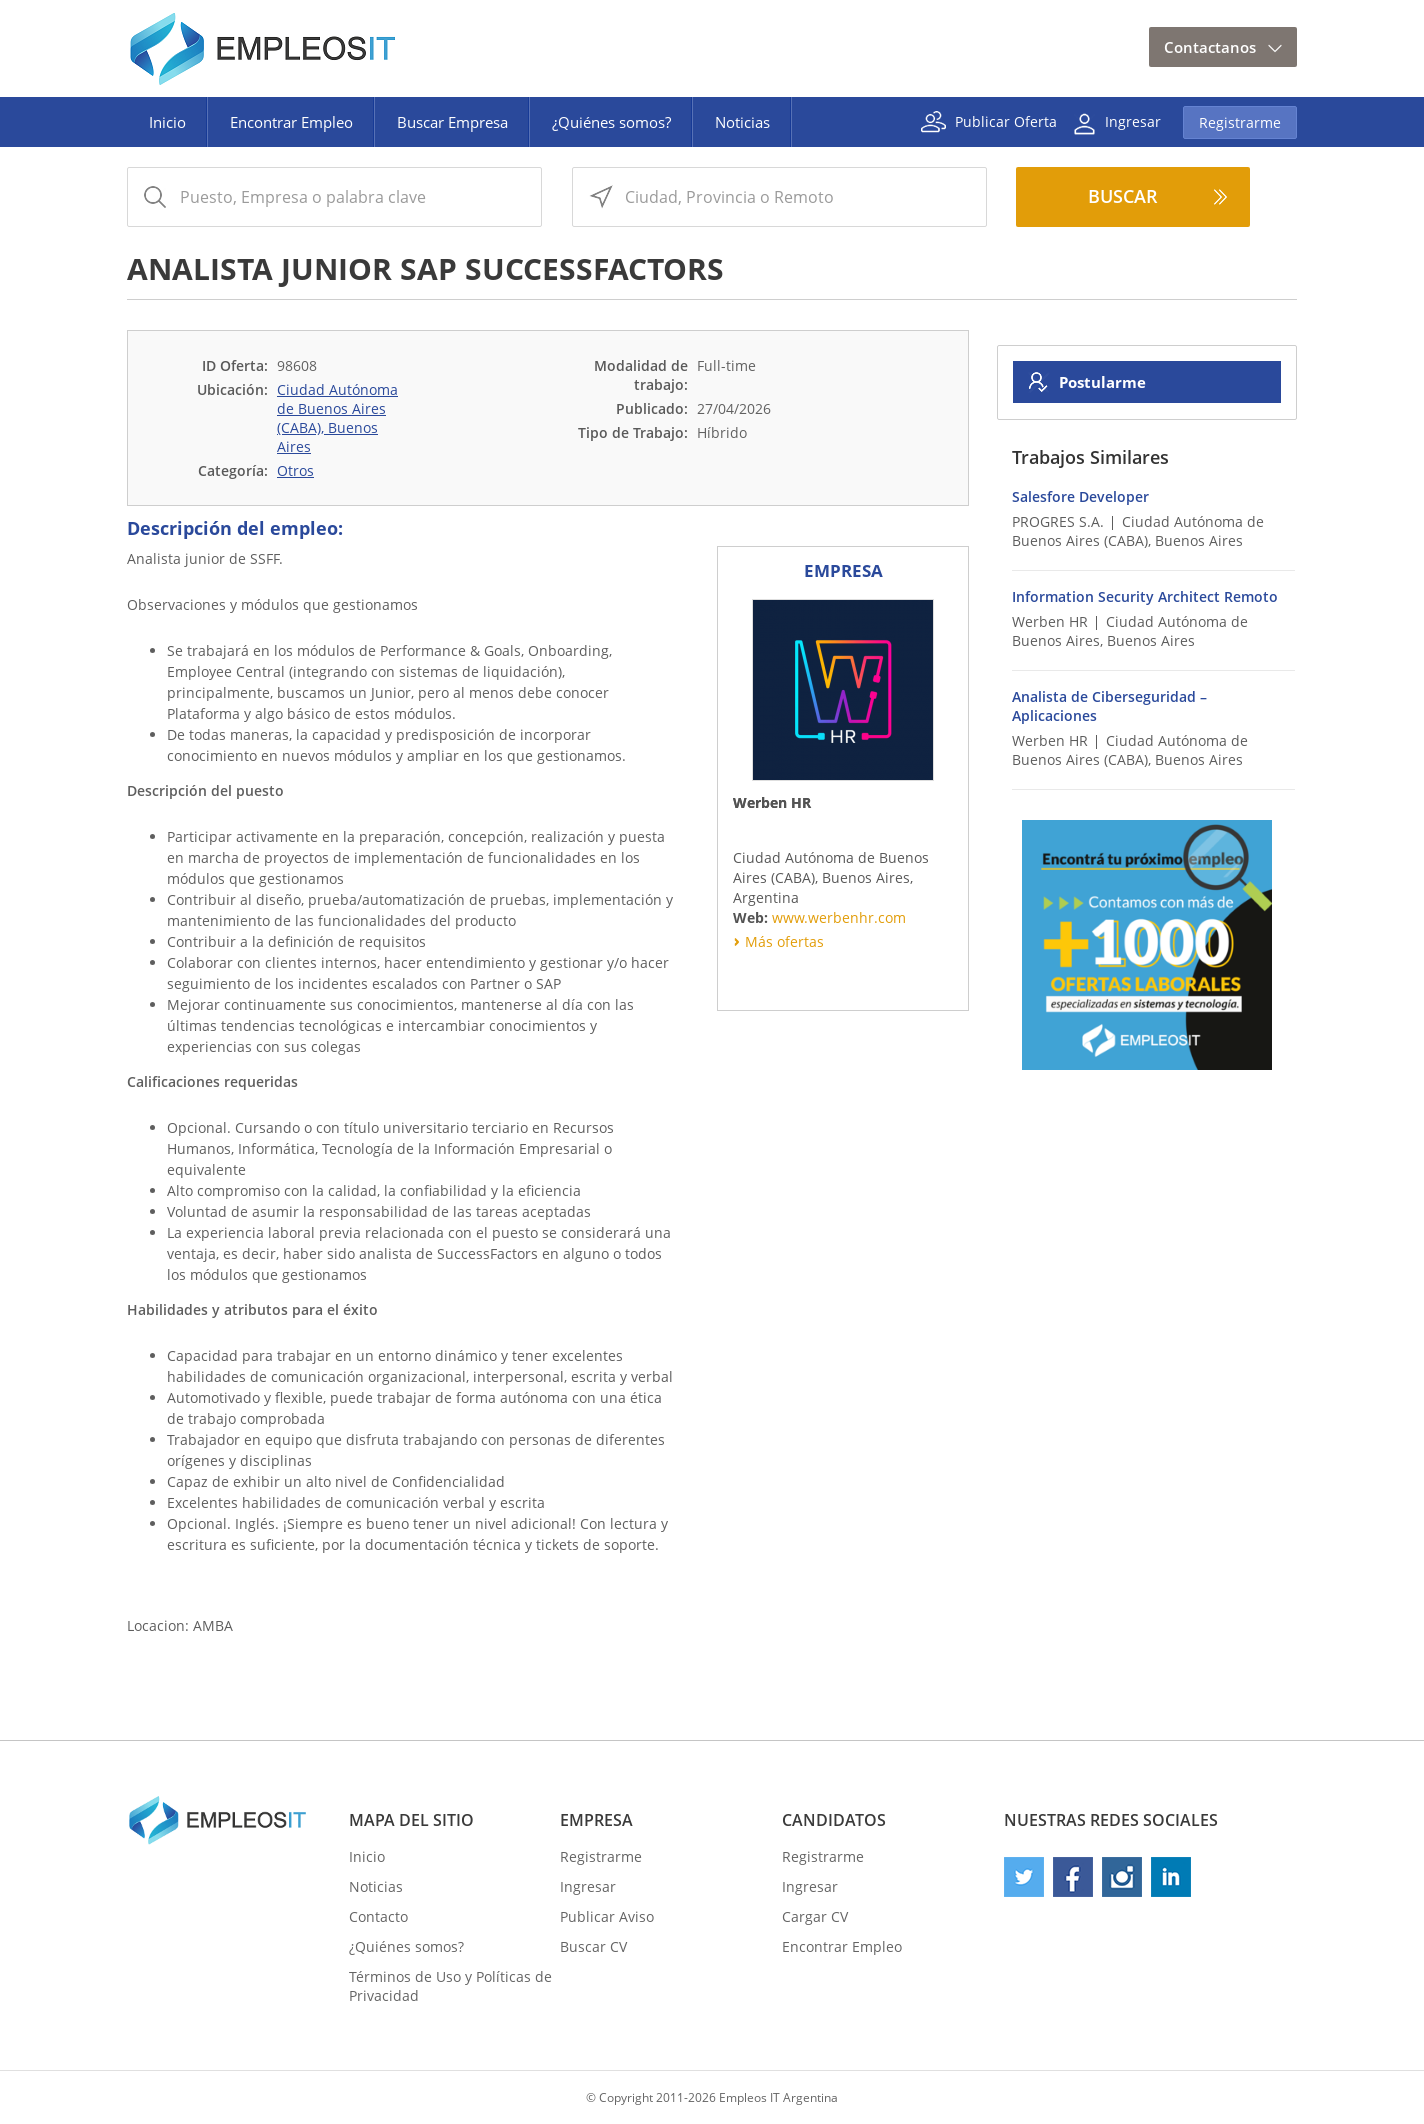  I want to click on Buscar CV, so click(593, 1946).